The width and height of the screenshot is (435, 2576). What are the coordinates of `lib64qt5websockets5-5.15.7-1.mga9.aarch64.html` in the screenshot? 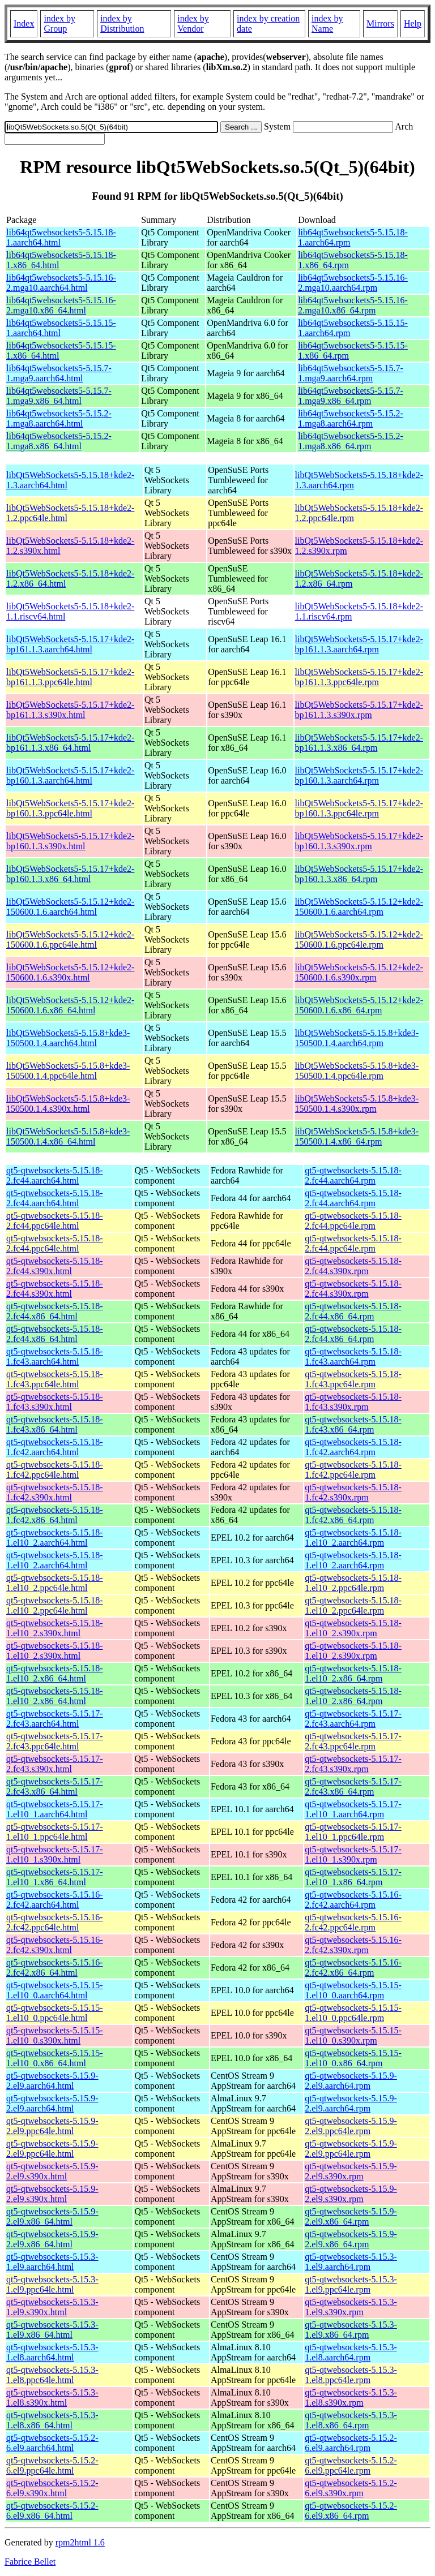 It's located at (59, 373).